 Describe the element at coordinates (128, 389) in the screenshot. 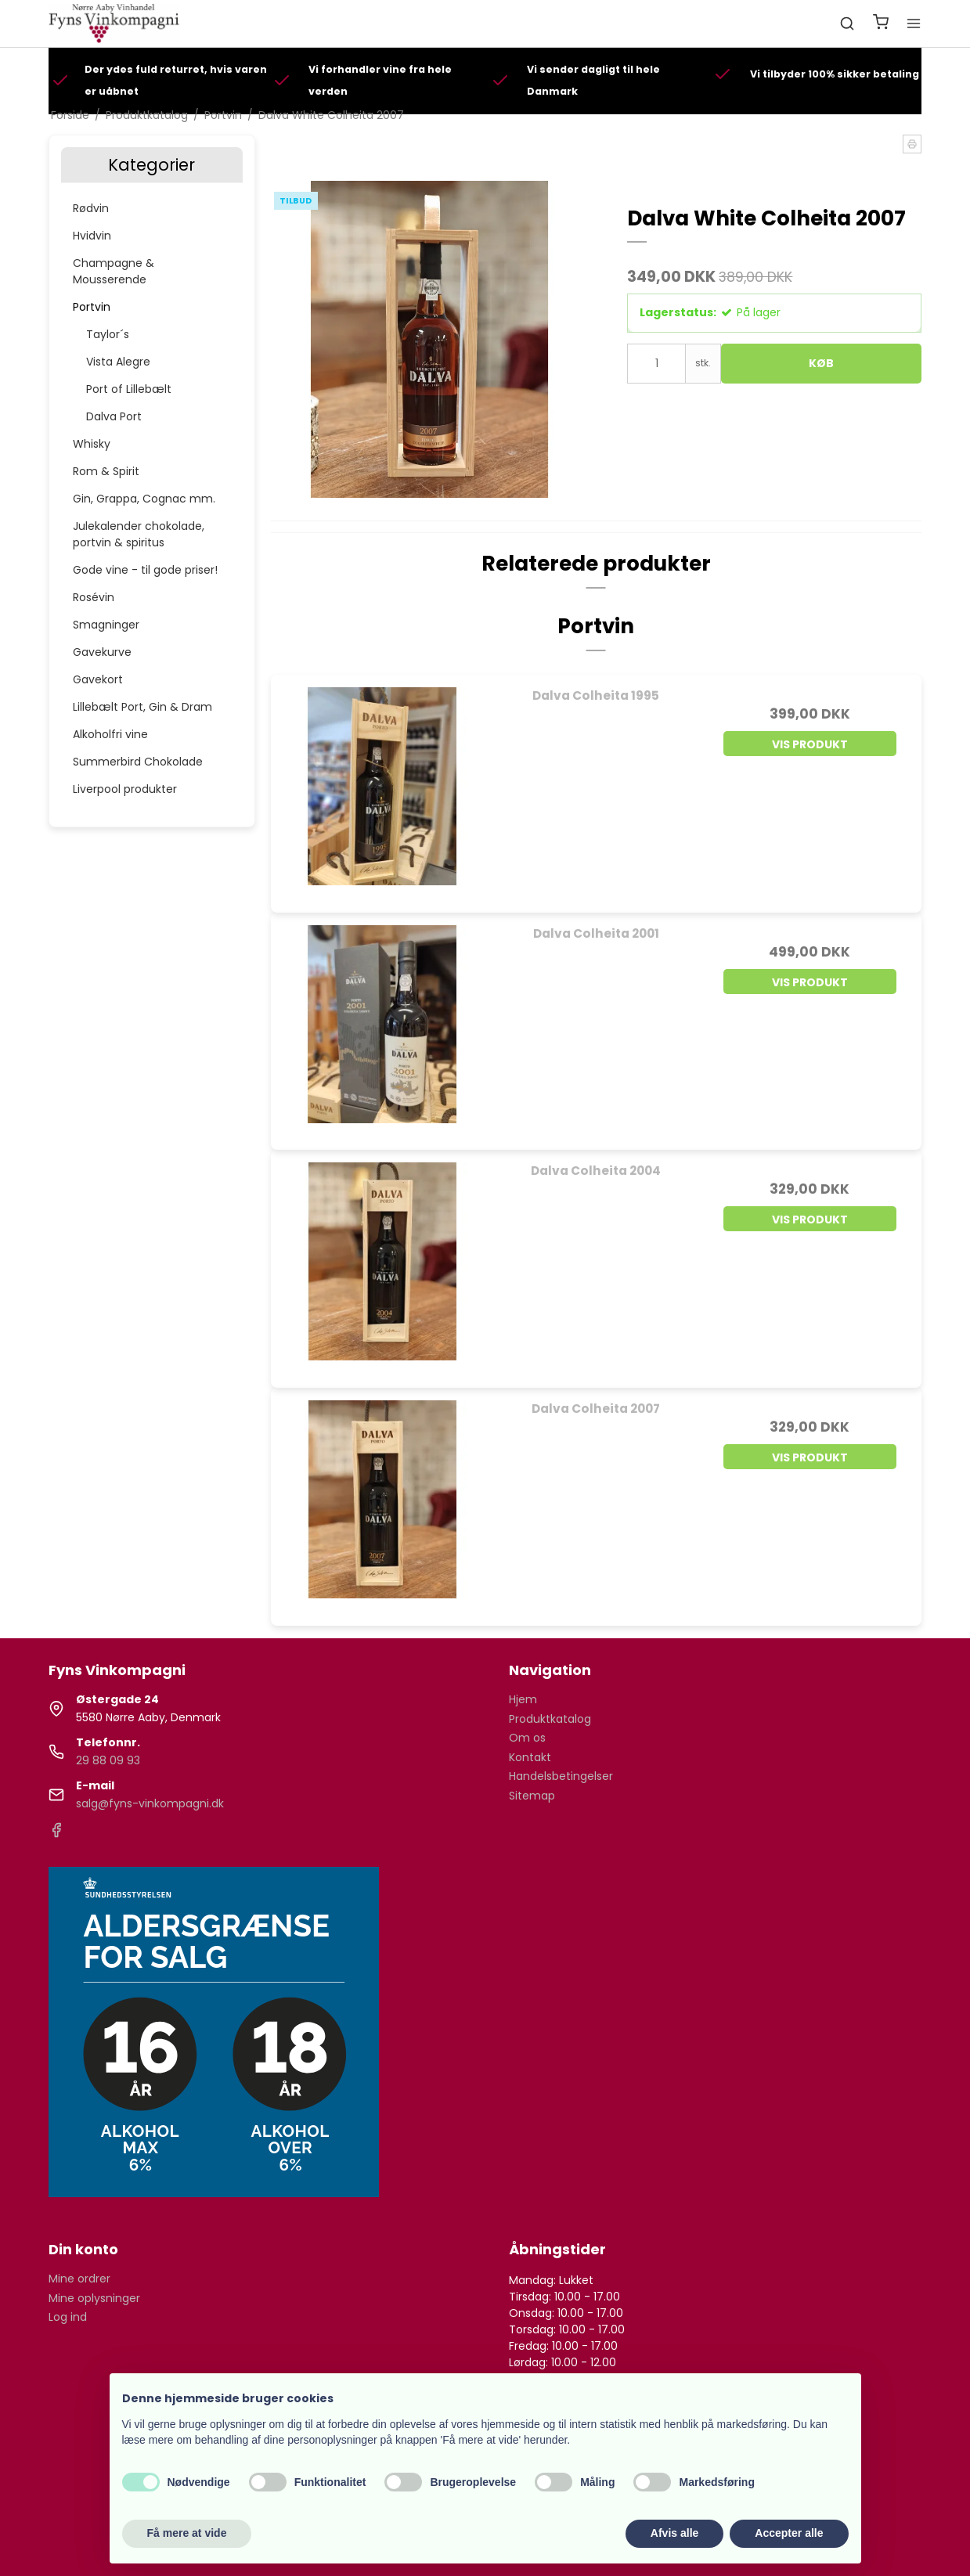

I see `Port of Lillebælt` at that location.